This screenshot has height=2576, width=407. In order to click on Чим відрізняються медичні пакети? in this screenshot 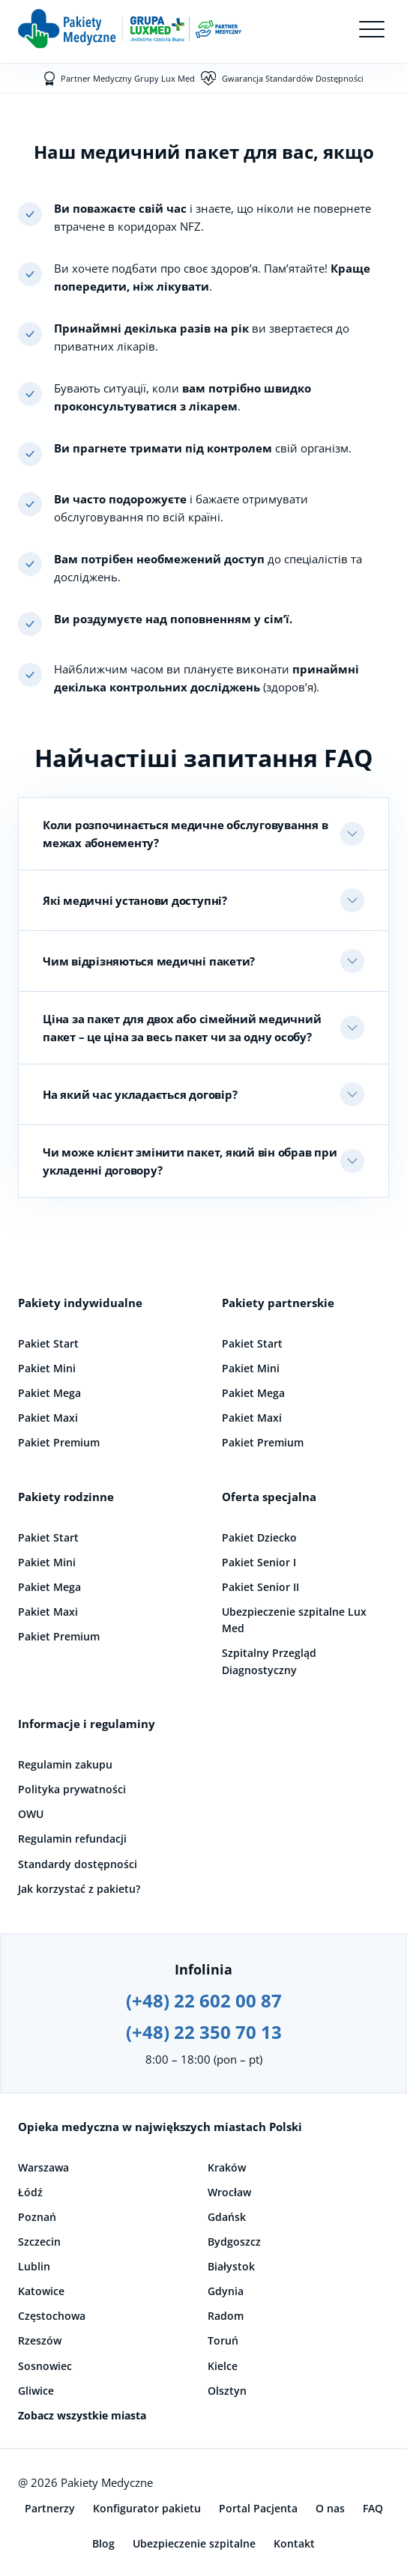, I will do `click(149, 961)`.